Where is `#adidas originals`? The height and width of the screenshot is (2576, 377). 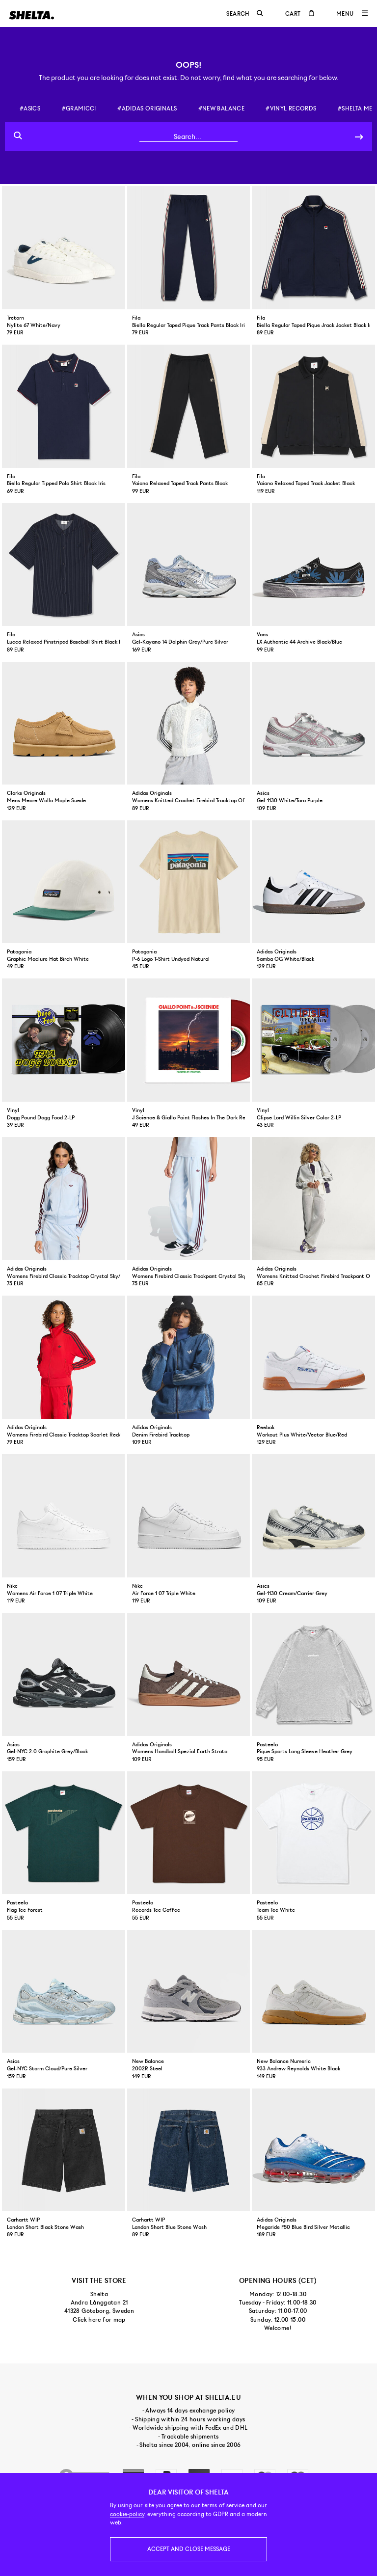 #adidas originals is located at coordinates (147, 108).